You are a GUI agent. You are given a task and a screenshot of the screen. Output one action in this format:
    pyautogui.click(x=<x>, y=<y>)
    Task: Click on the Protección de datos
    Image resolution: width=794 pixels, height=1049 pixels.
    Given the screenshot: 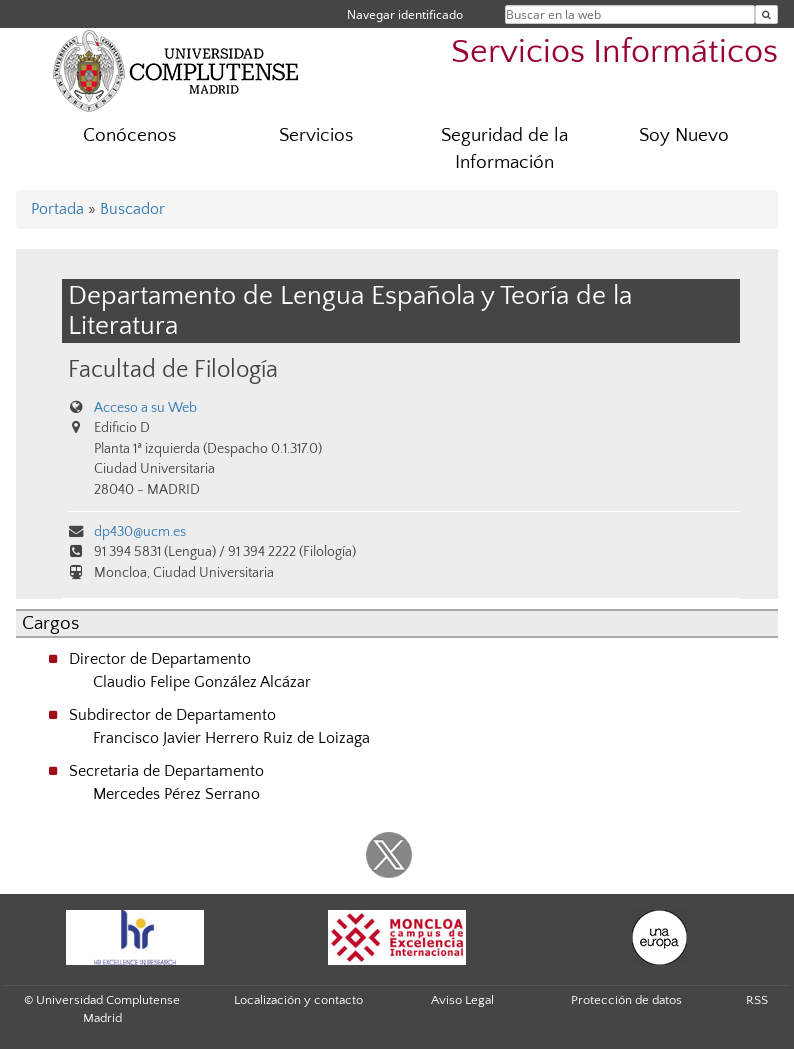 What is the action you would take?
    pyautogui.click(x=626, y=1000)
    